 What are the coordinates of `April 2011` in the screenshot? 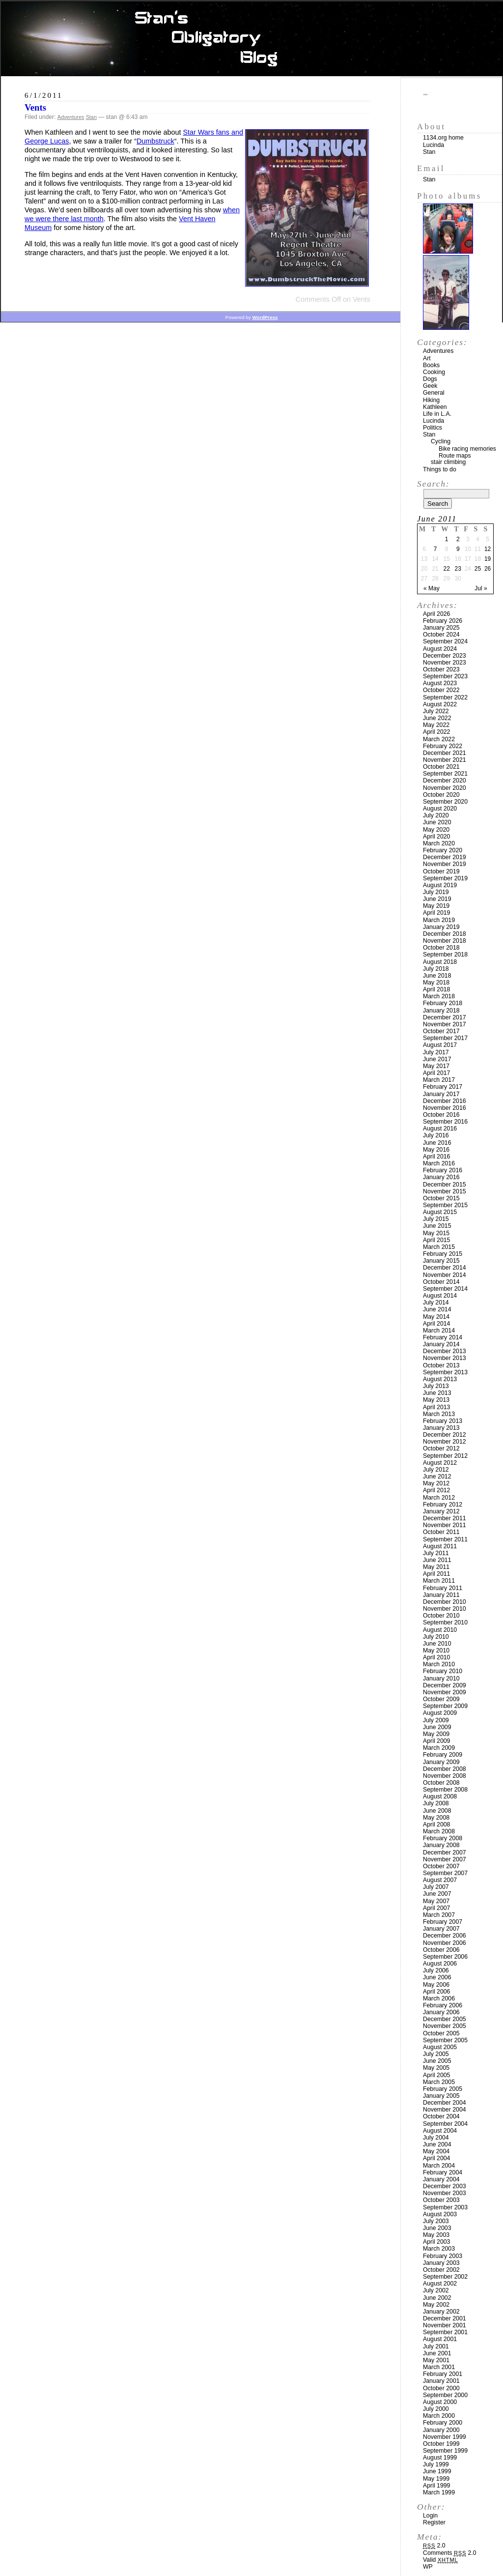 It's located at (436, 1573).